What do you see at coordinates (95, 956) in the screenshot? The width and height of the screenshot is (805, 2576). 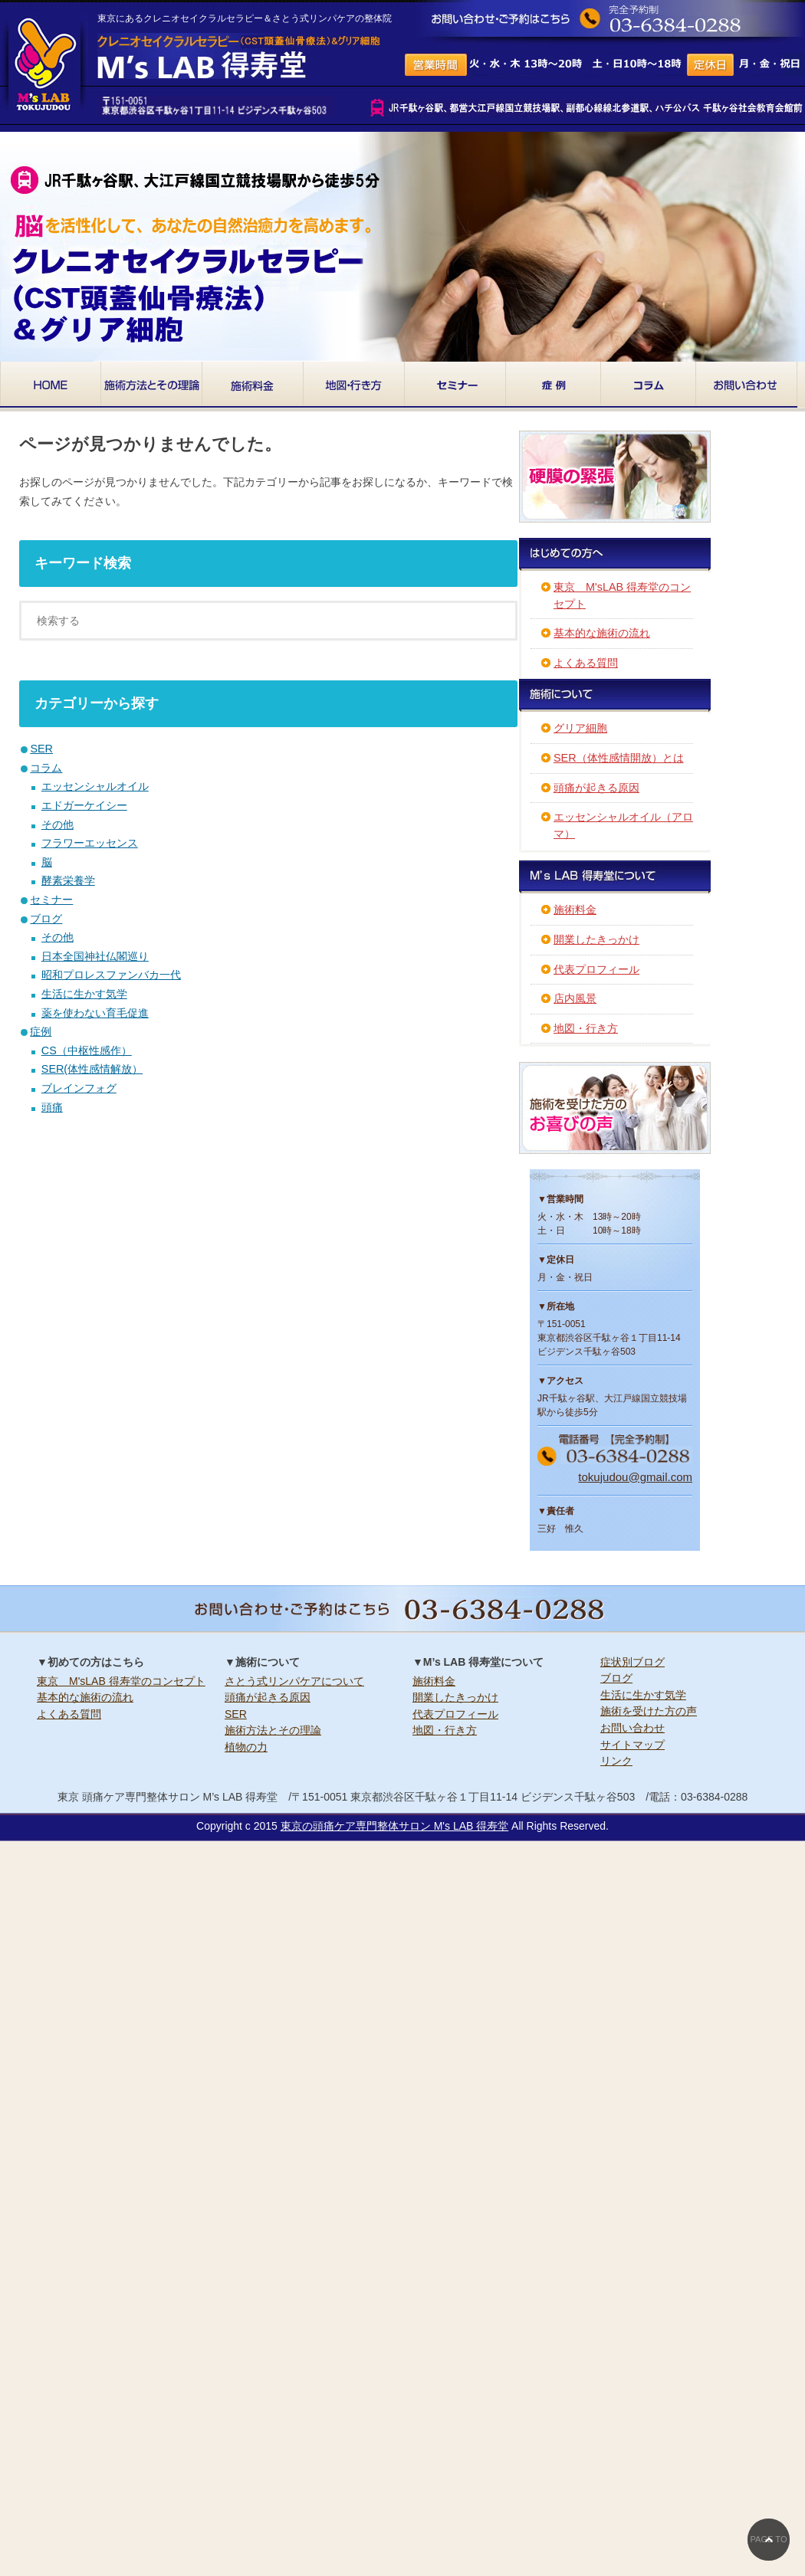 I see `日本全国神社仏閣巡り` at bounding box center [95, 956].